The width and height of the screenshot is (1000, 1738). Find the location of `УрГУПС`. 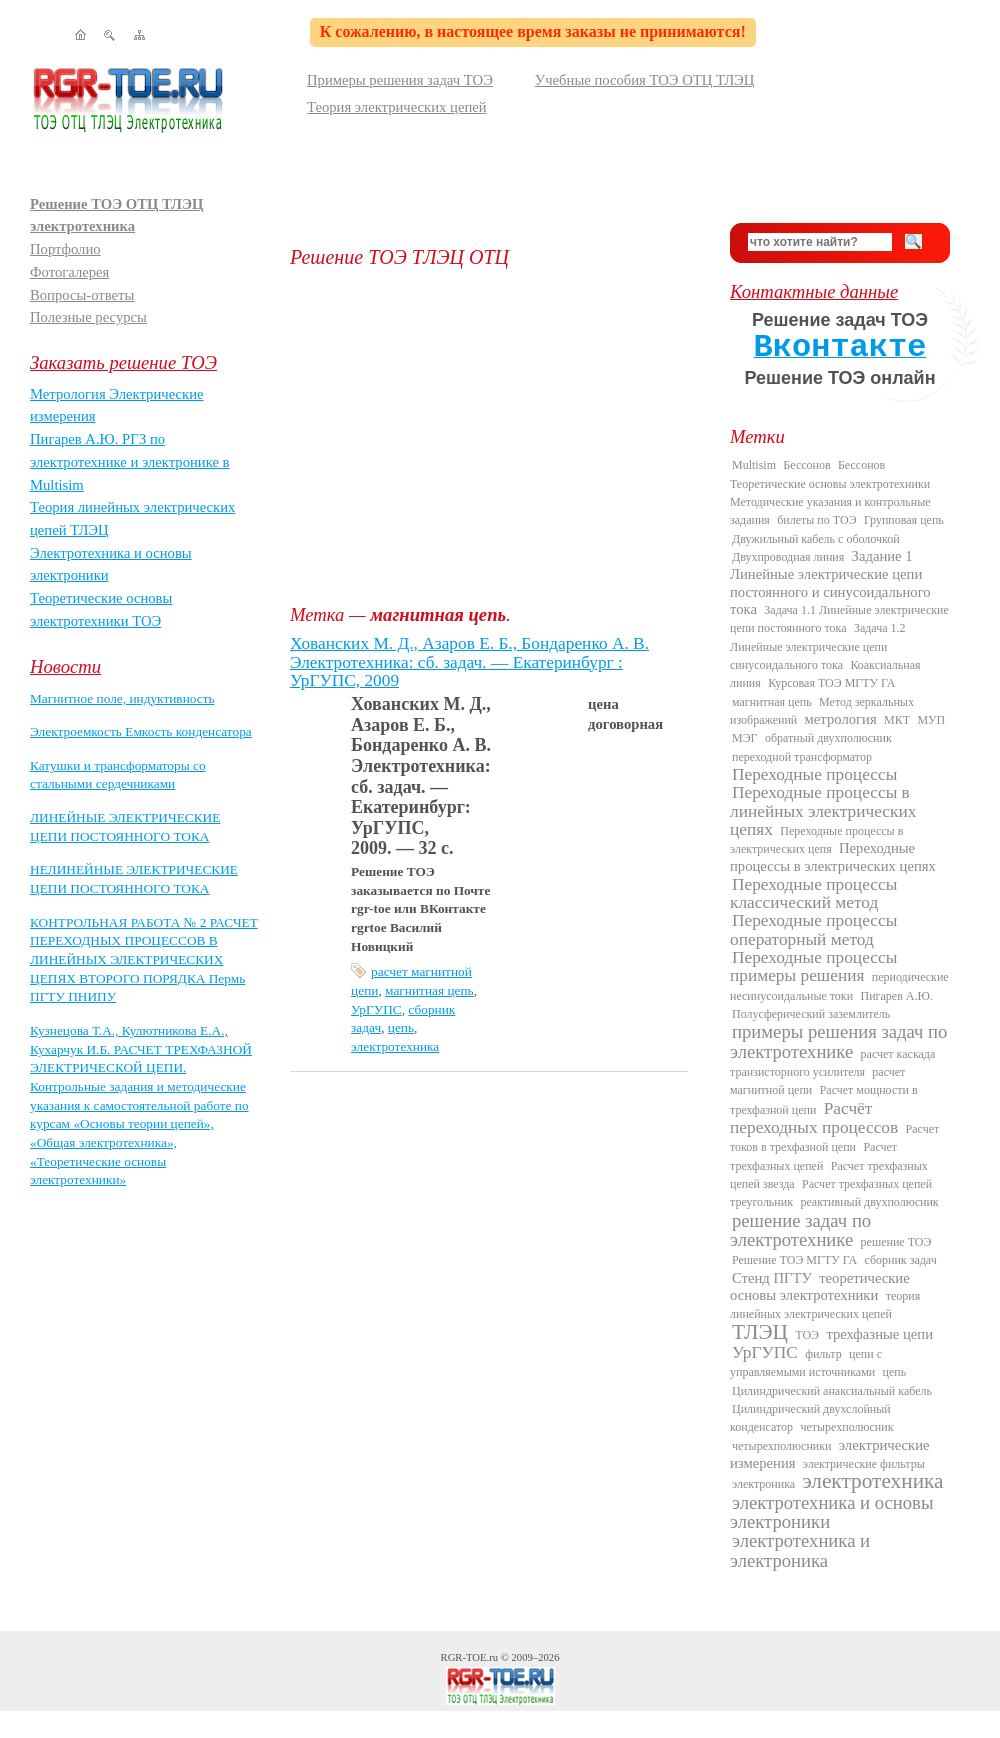

УрГУПС is located at coordinates (376, 1009).